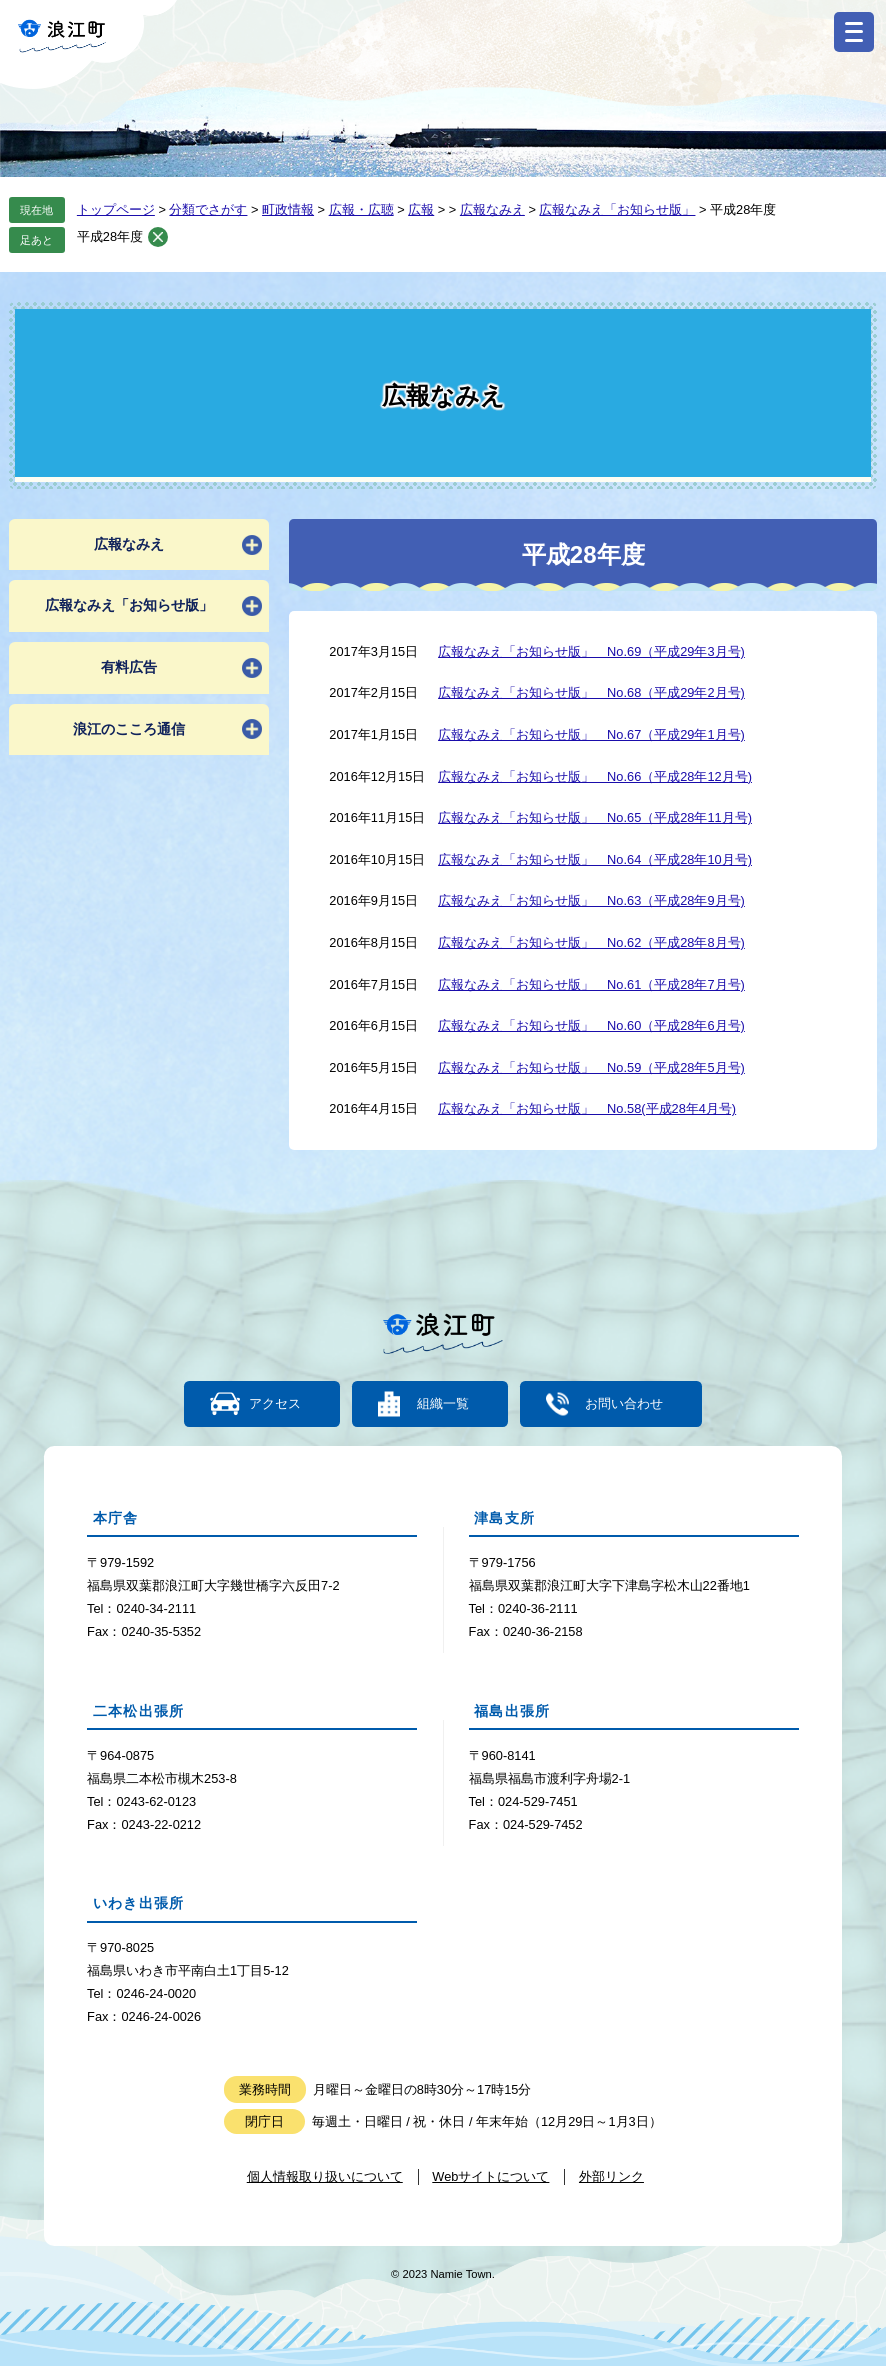 This screenshot has width=886, height=2366. I want to click on Webサイトについて, so click(490, 2176).